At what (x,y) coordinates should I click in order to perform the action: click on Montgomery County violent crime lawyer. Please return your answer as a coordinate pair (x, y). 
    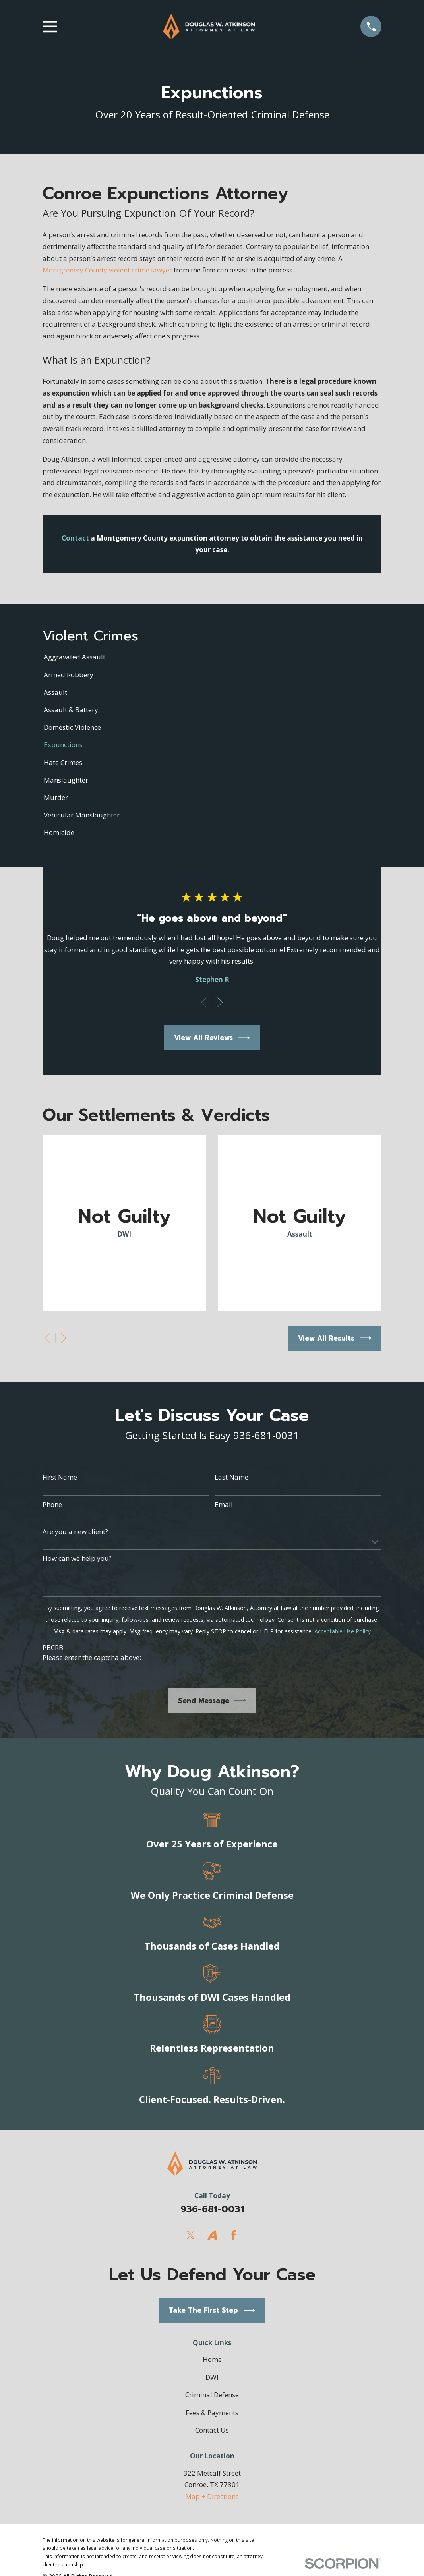
    Looking at the image, I should click on (107, 269).